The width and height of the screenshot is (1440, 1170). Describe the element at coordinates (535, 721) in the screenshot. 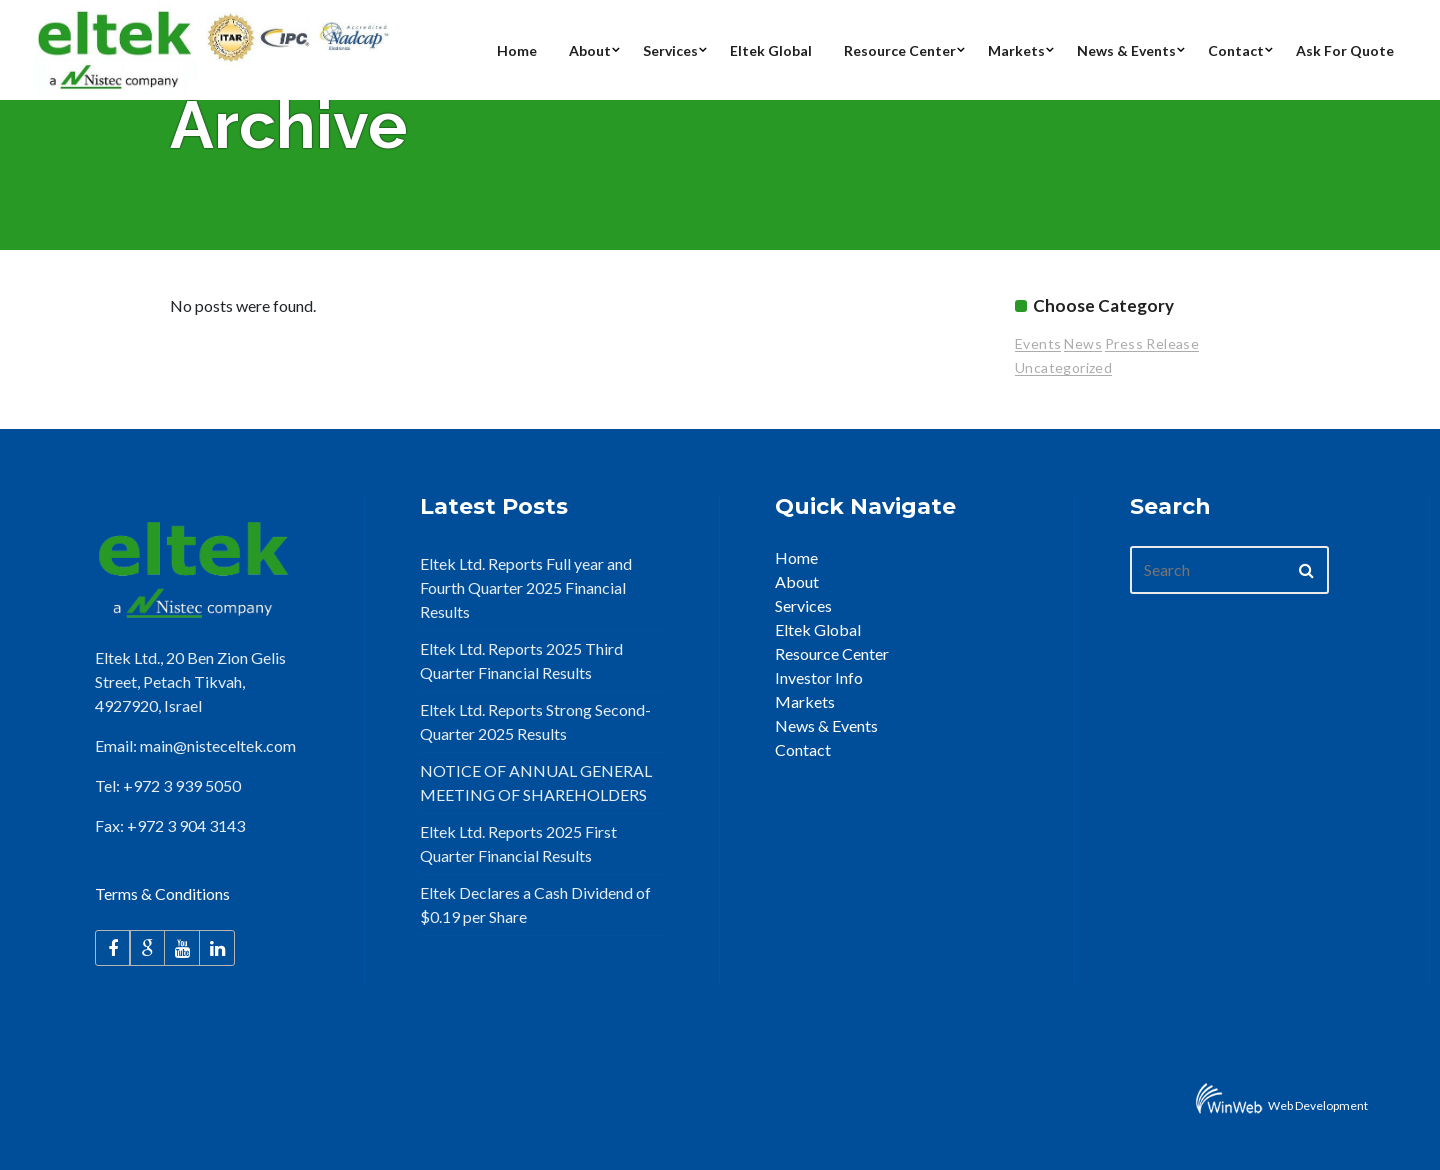

I see `Eltek Ltd. Reports Strong Second-Quarter 2025 Results` at that location.